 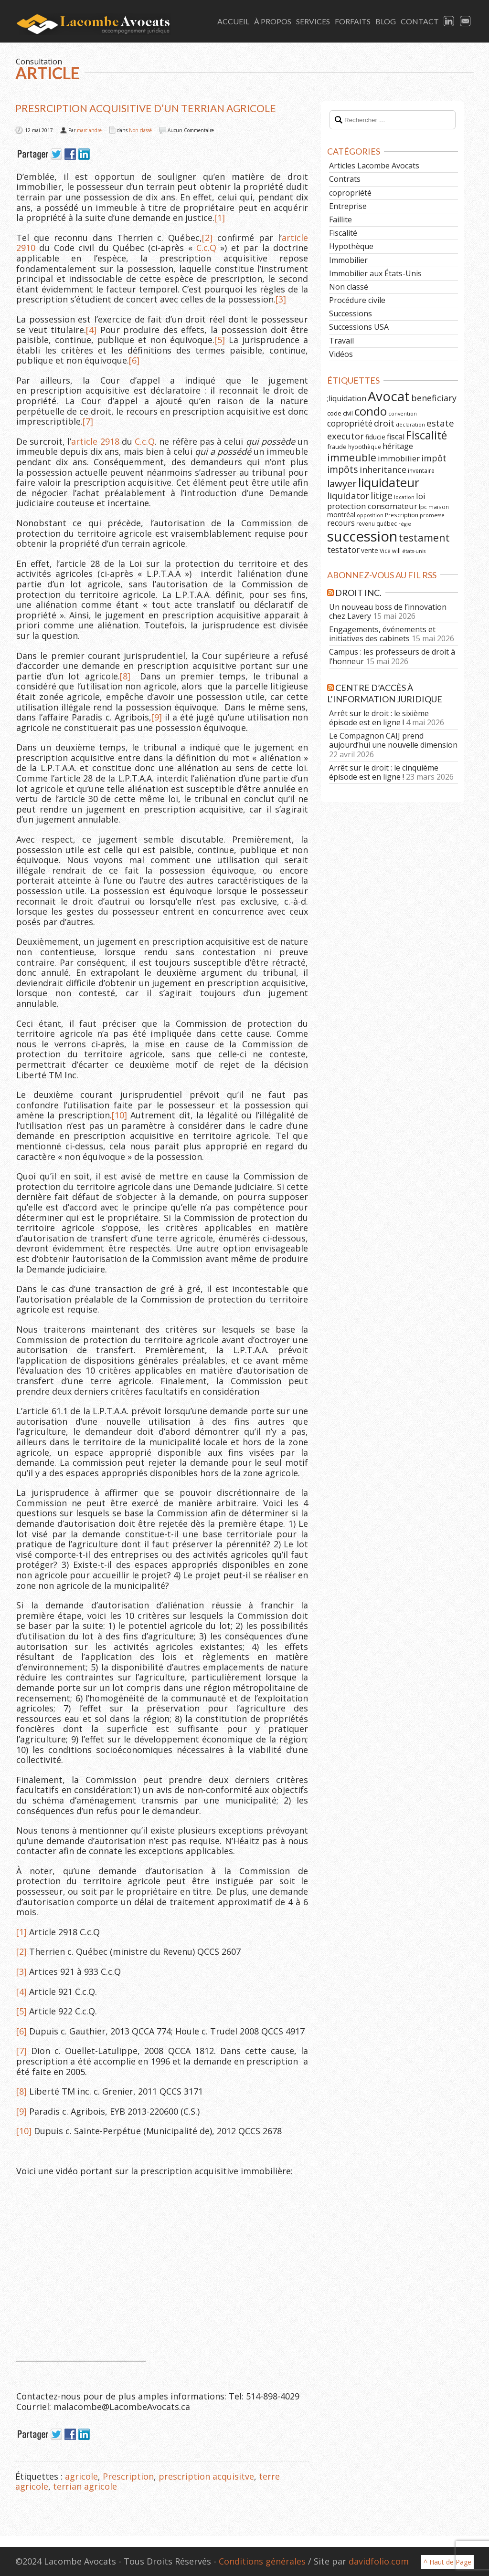 What do you see at coordinates (438, 507) in the screenshot?
I see `maison [maison (6 éléments)]` at bounding box center [438, 507].